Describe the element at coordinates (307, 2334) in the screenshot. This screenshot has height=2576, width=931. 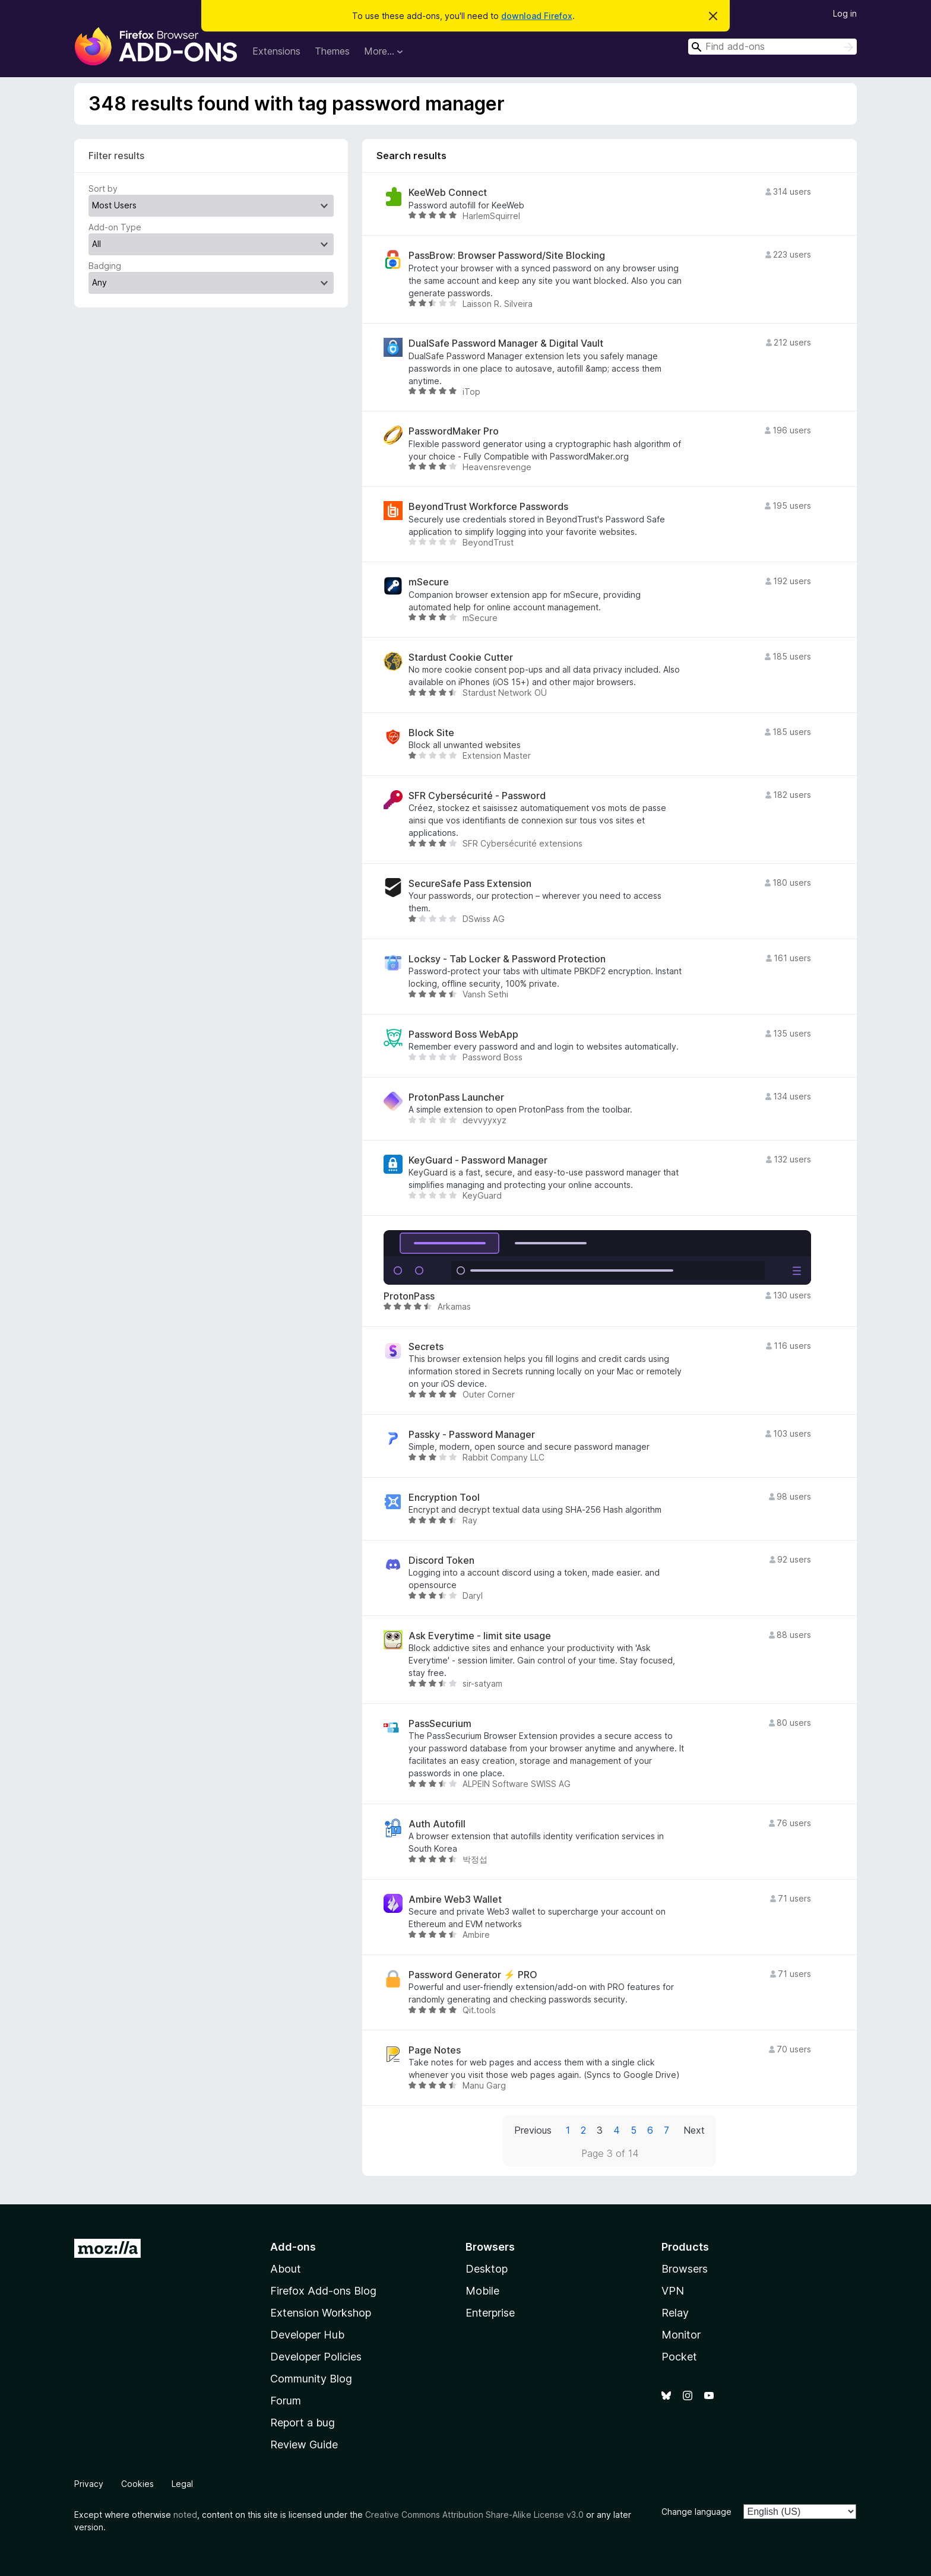
I see `Developer Hub` at that location.